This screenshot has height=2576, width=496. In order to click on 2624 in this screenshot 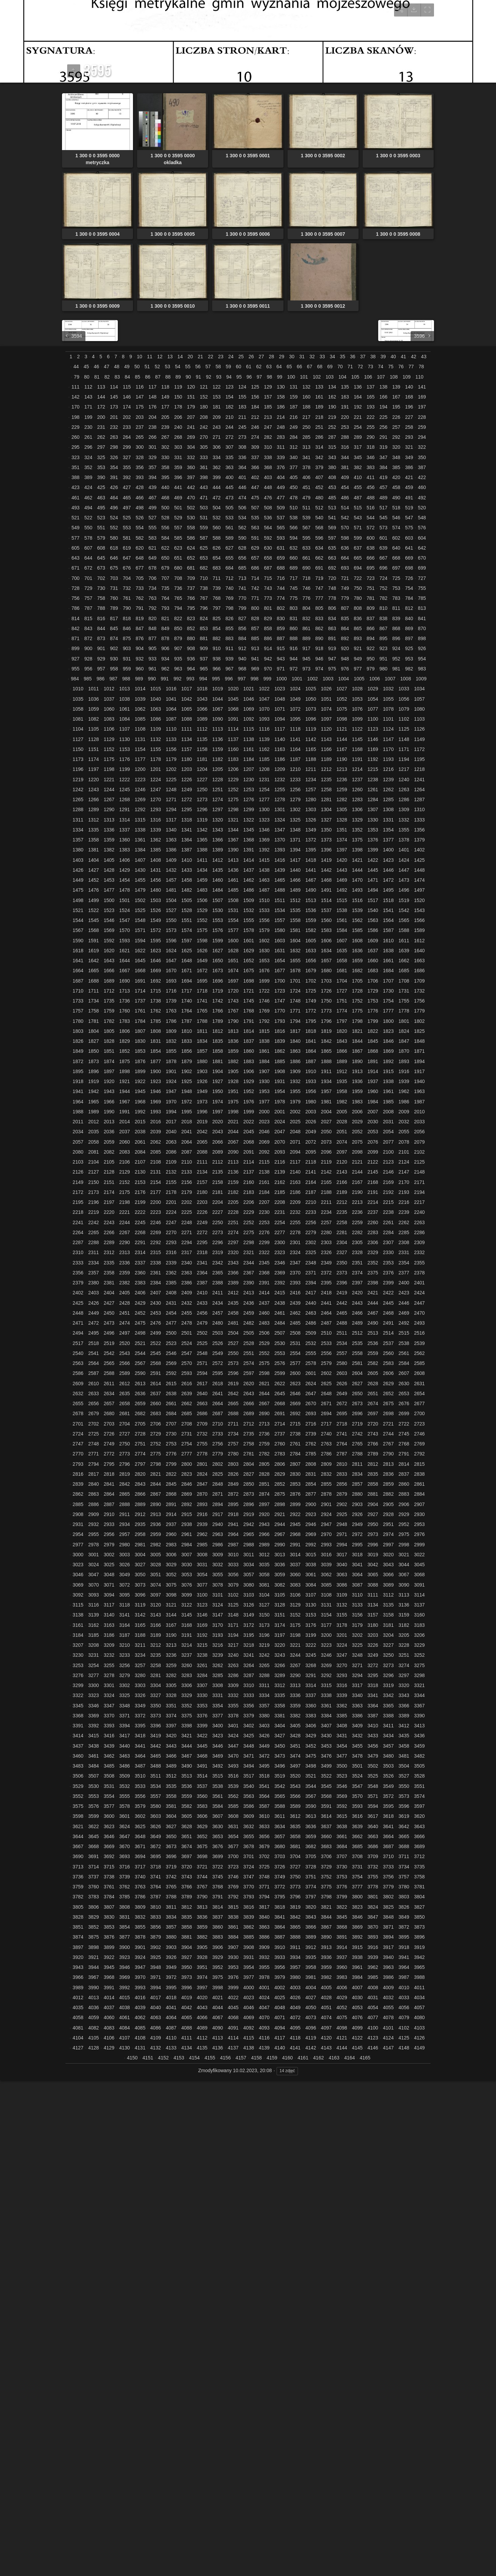, I will do `click(311, 1383)`.